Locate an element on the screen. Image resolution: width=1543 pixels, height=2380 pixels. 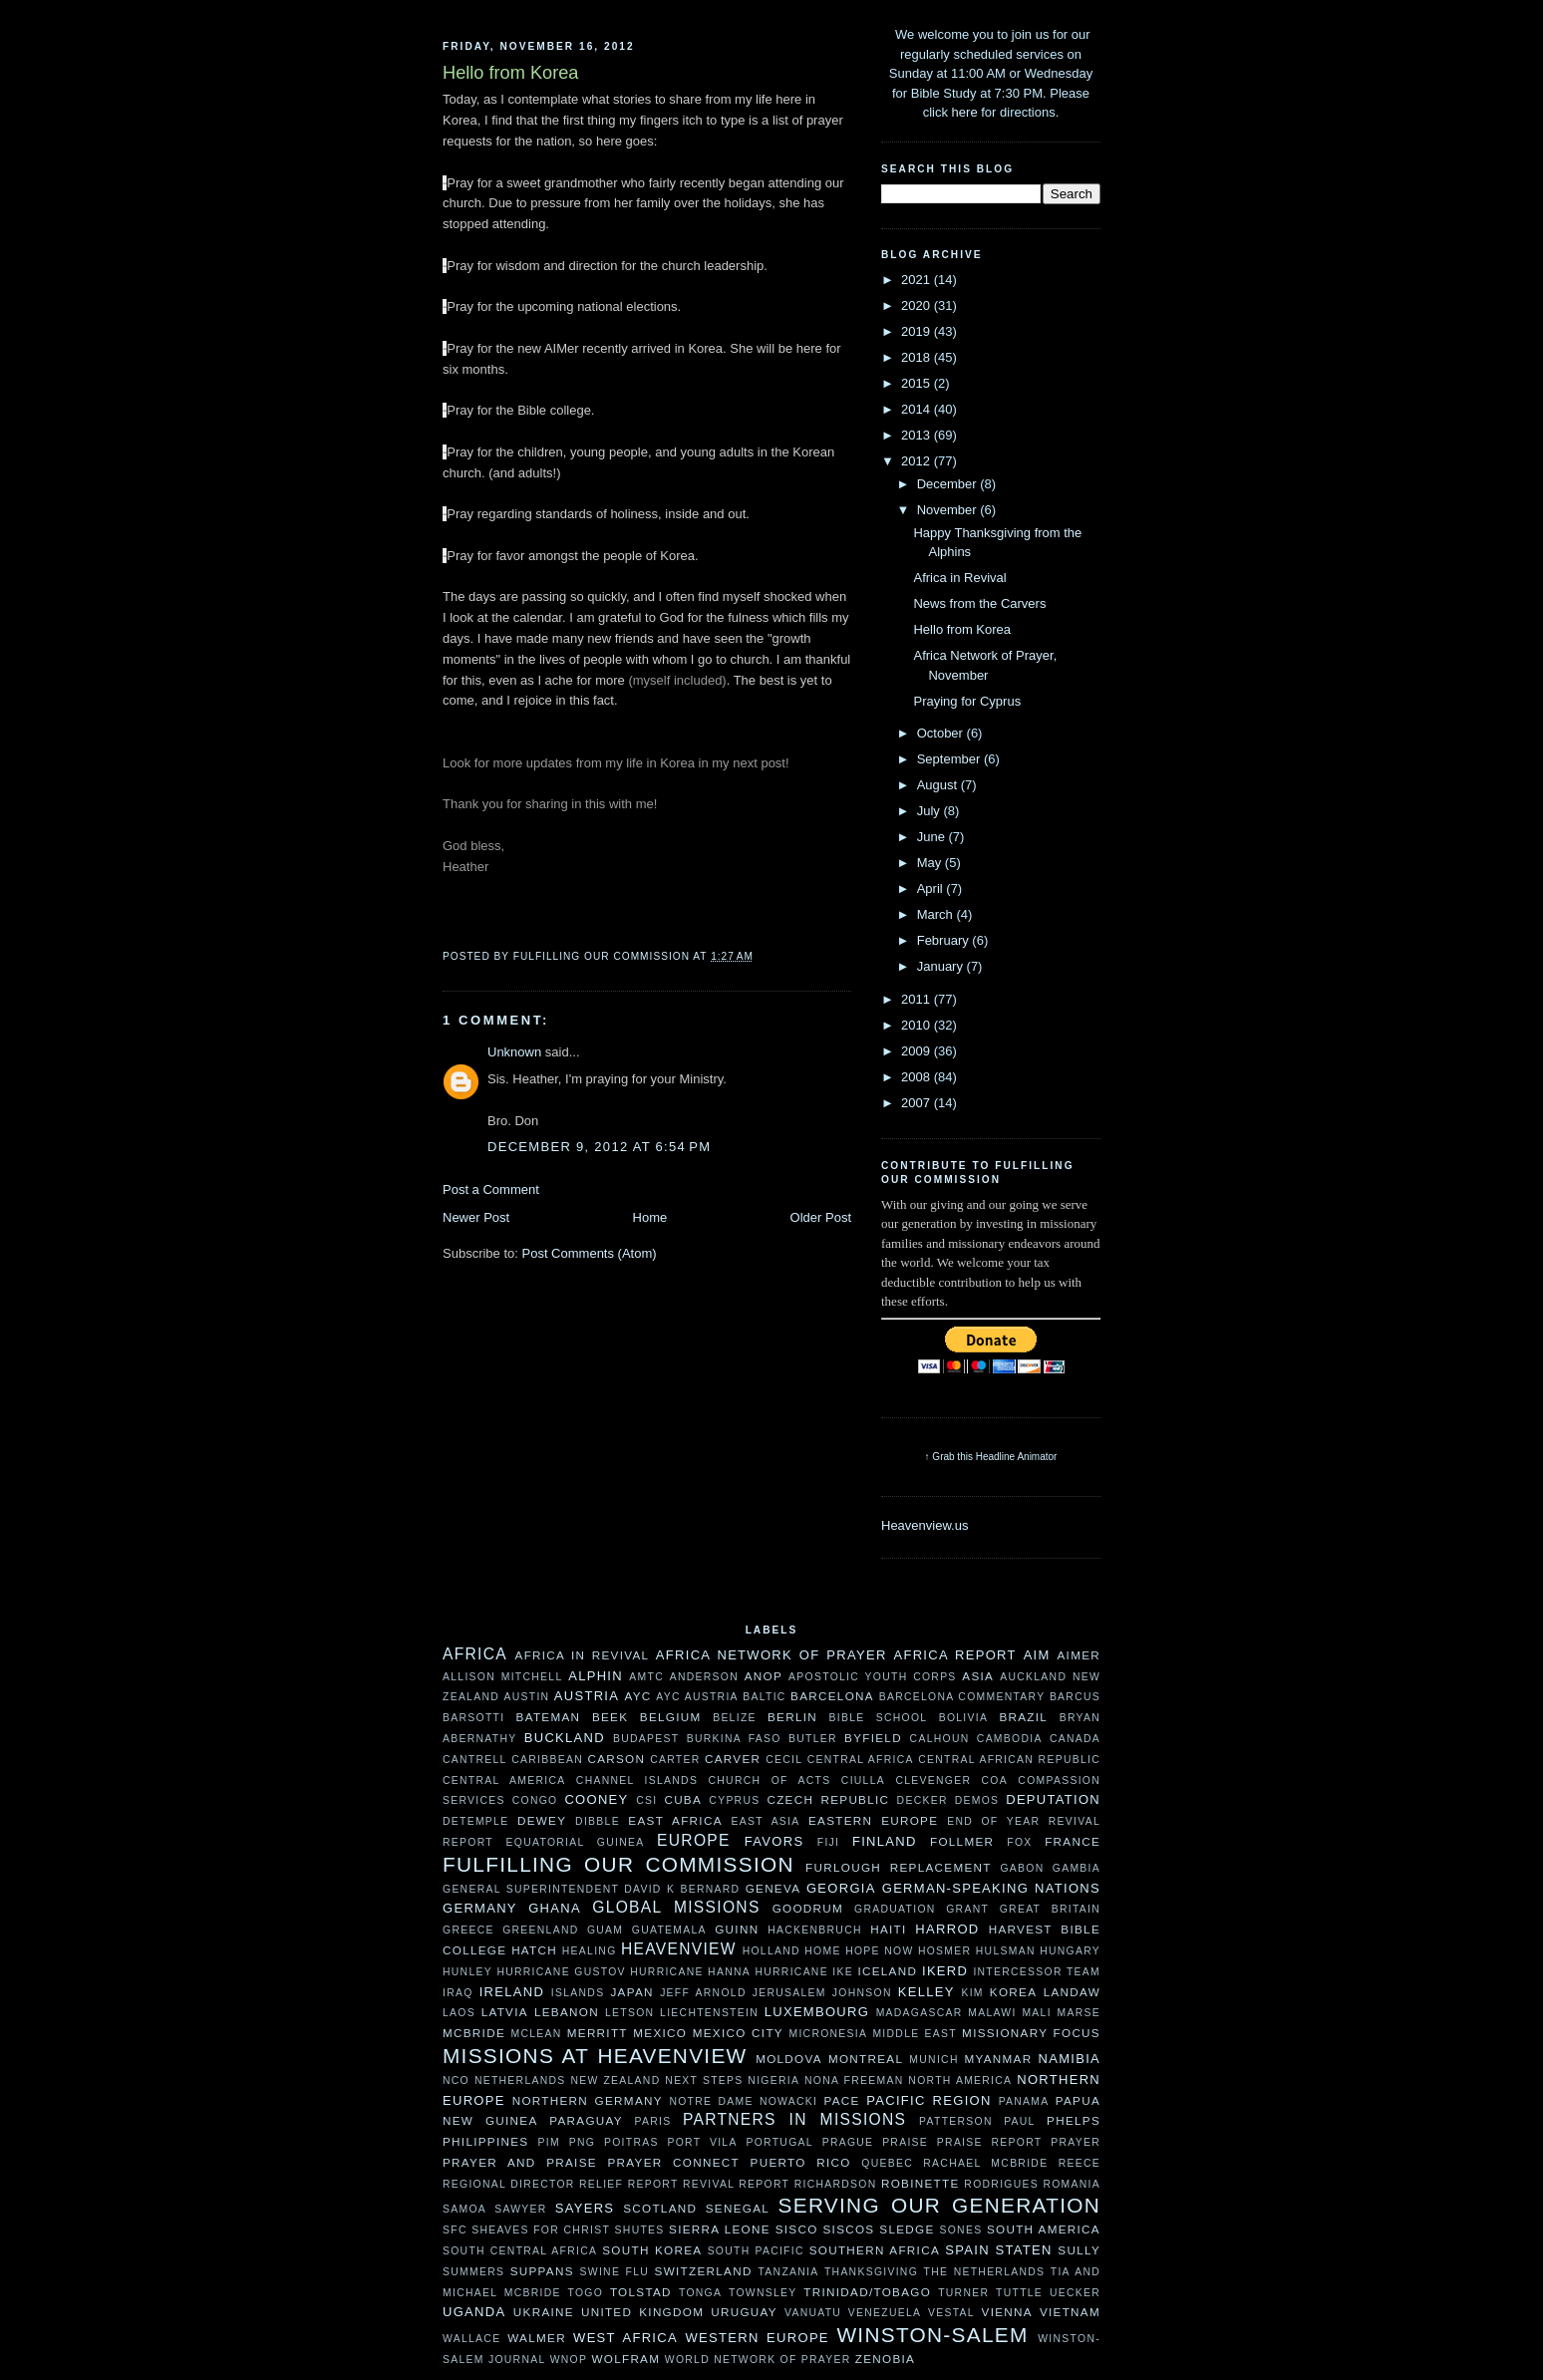
Laos is located at coordinates (459, 2012).